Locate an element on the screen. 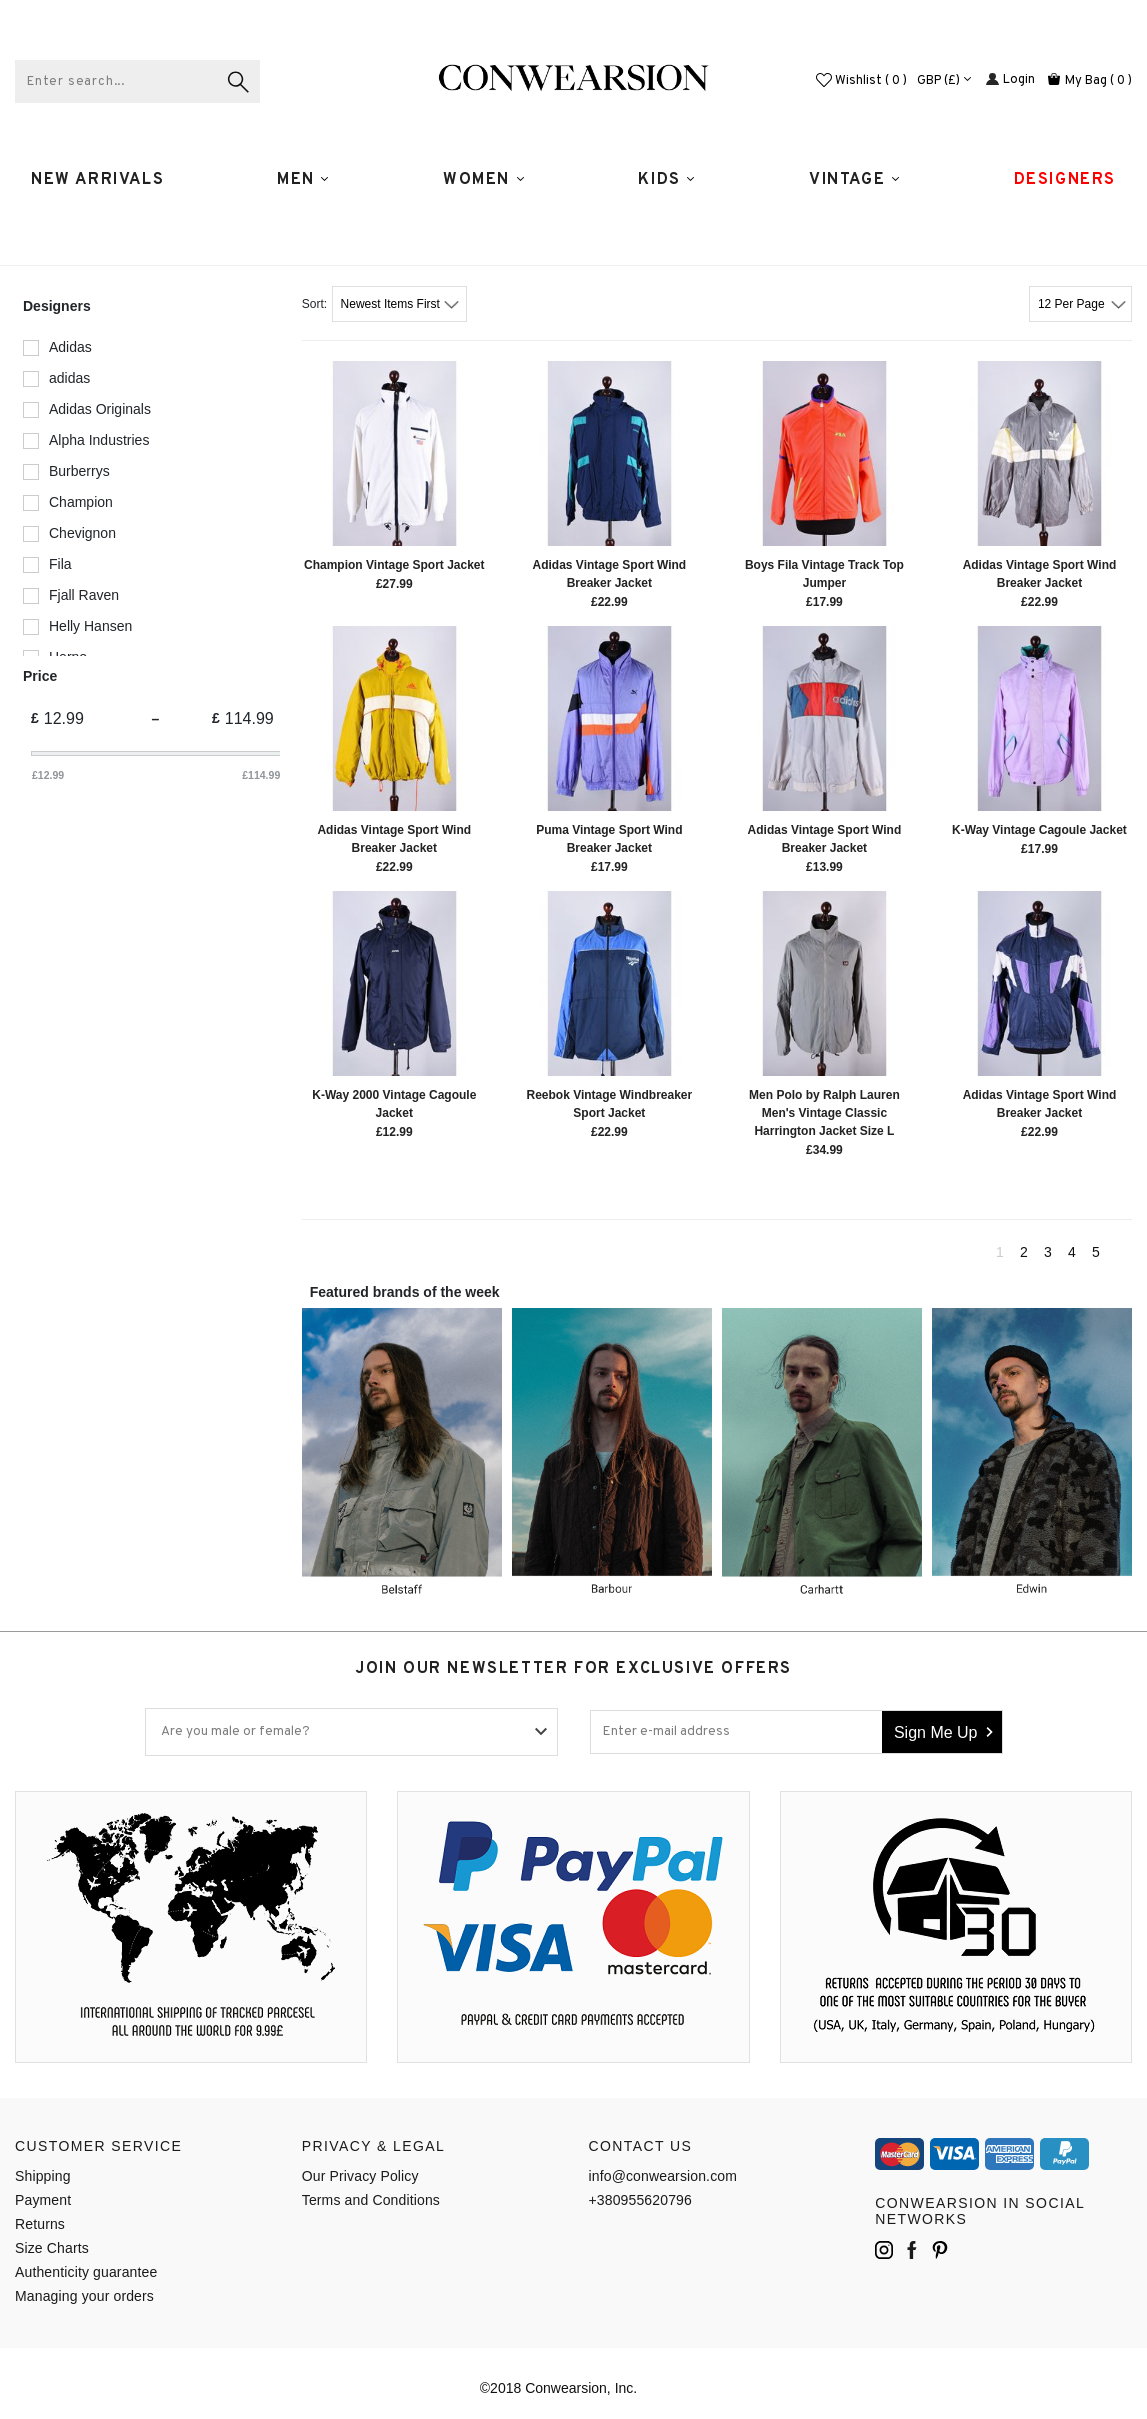 The image size is (1147, 2419). Adidas Vintage Sport Wind Breaker Jacket is located at coordinates (610, 574).